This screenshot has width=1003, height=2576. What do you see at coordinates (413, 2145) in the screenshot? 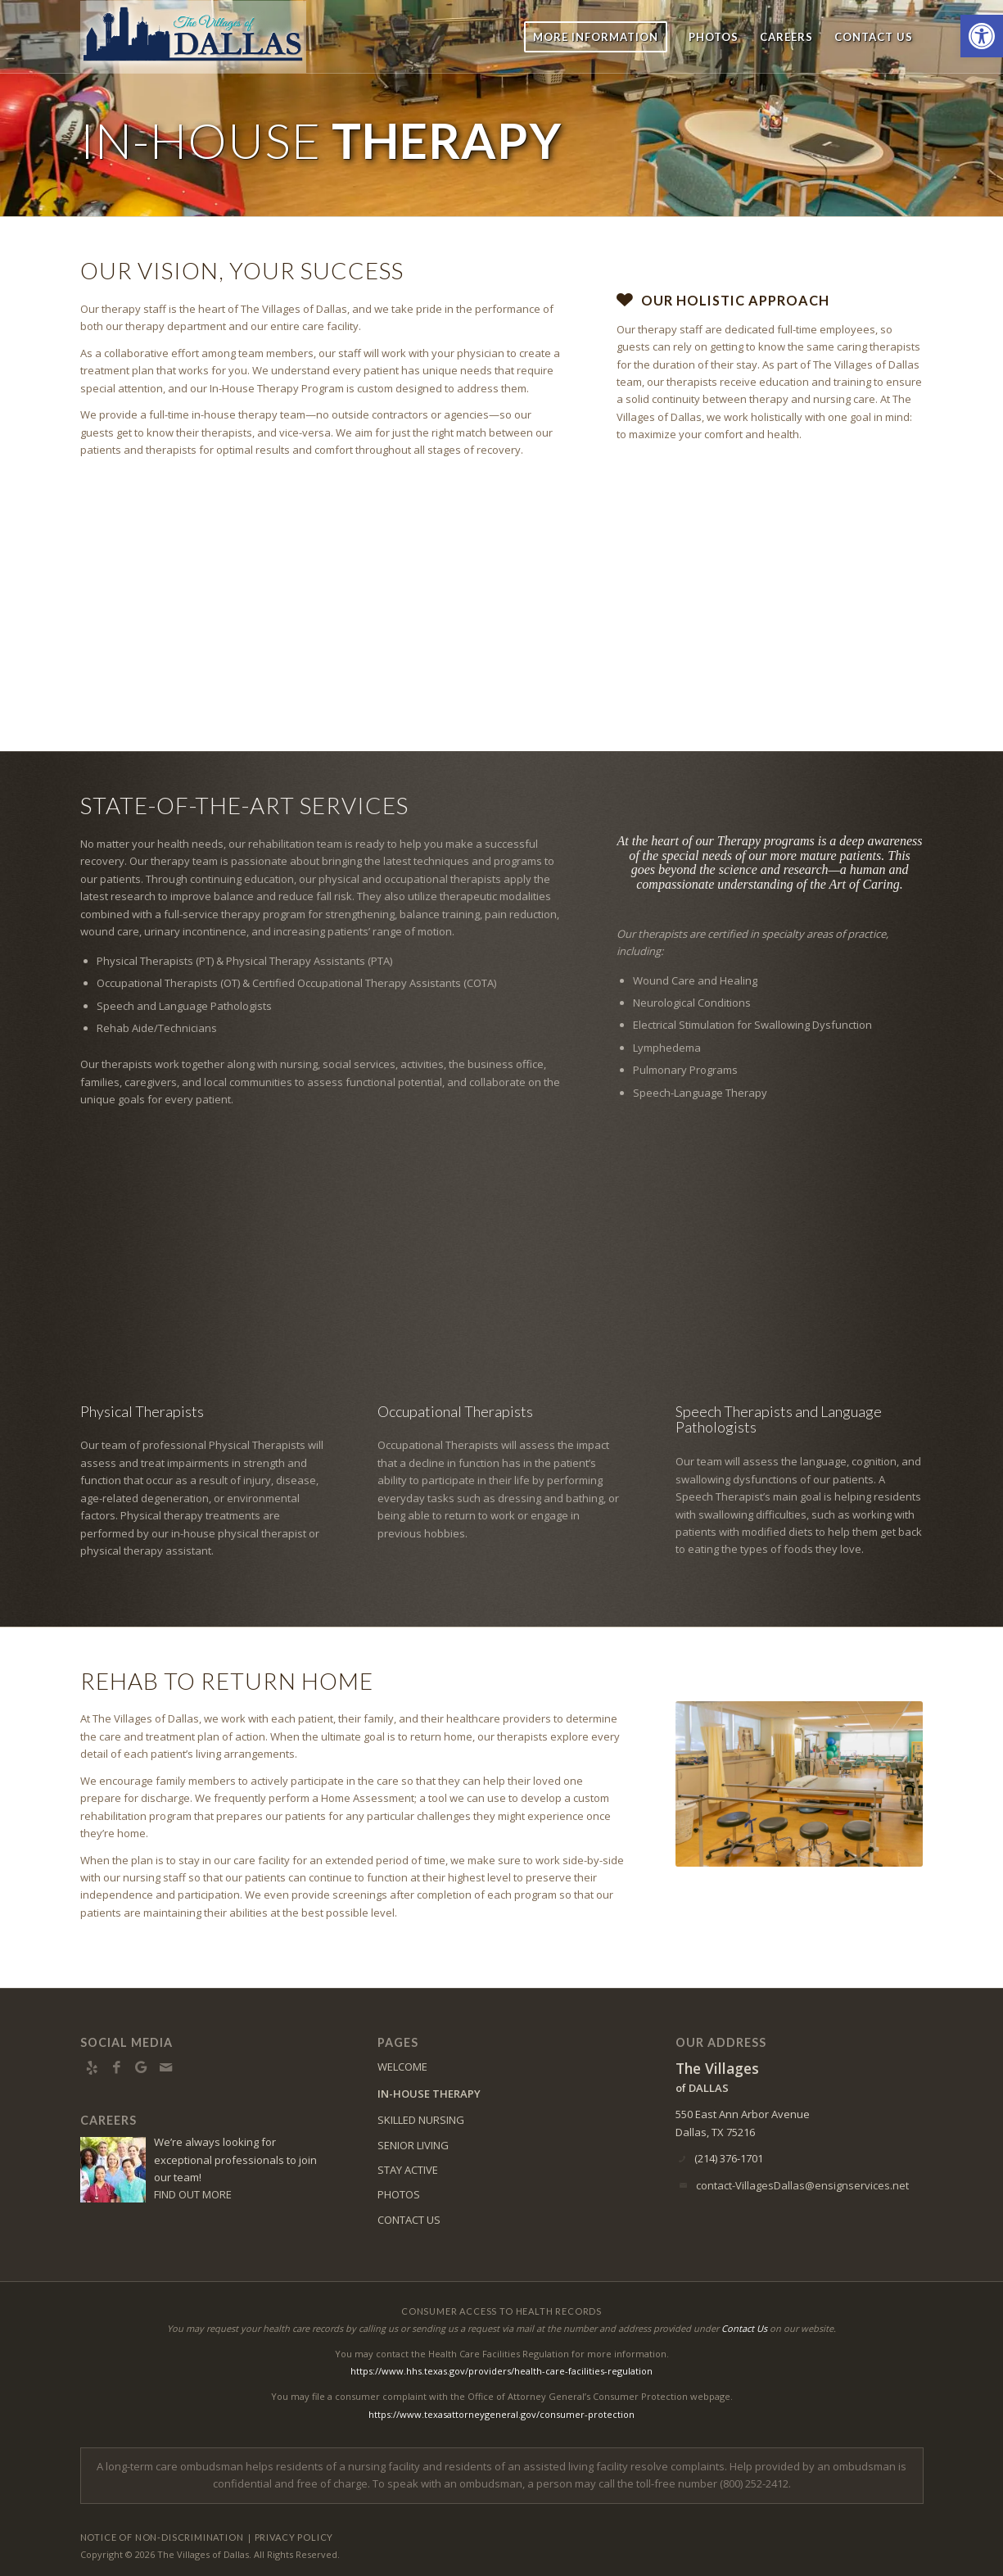
I see `SENIOR LIVING` at bounding box center [413, 2145].